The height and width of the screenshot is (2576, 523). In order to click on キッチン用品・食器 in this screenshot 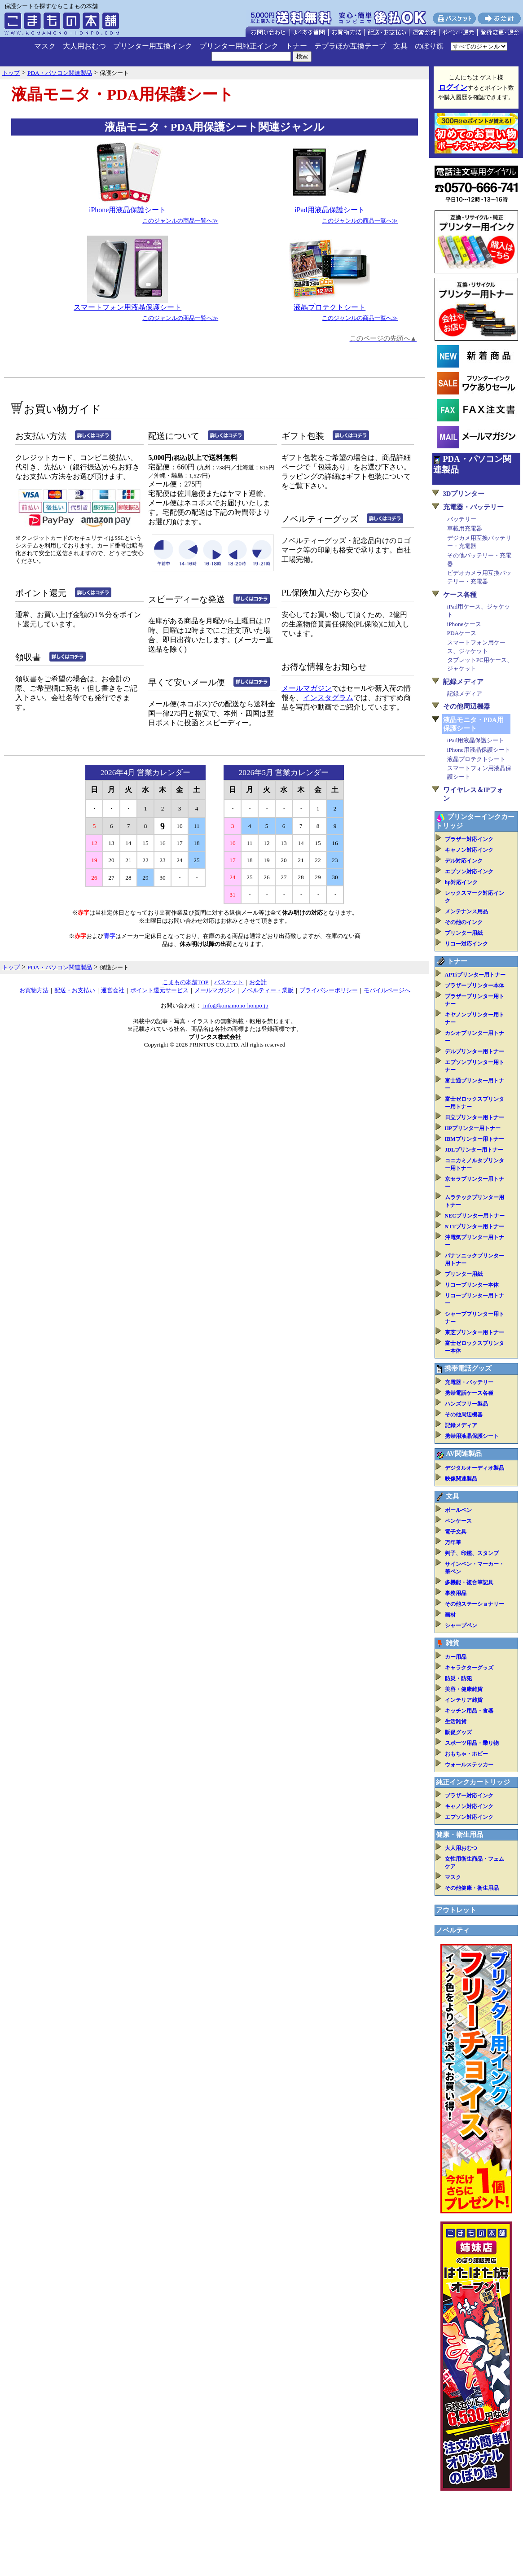, I will do `click(469, 1711)`.